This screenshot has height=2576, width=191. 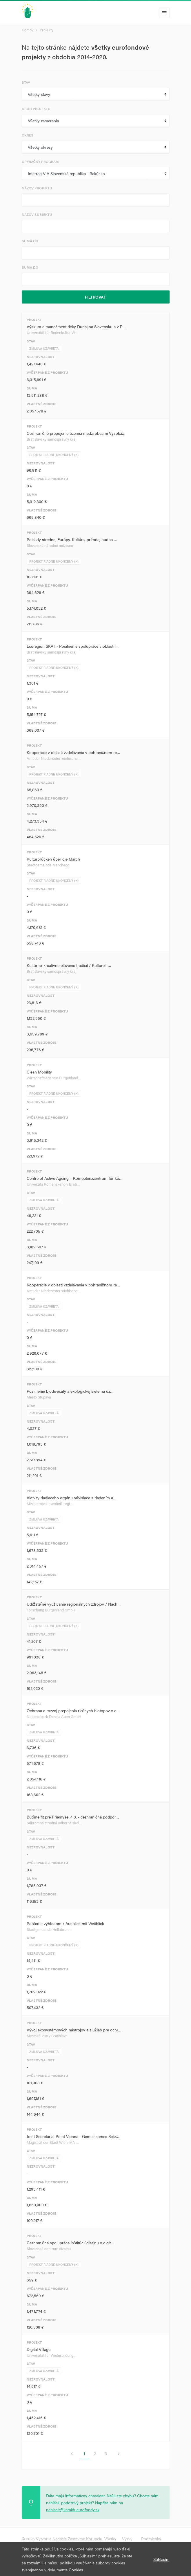 What do you see at coordinates (72, 539) in the screenshot?
I see `Poklady strednej Európy. Kultúra, príroda, hudba …` at bounding box center [72, 539].